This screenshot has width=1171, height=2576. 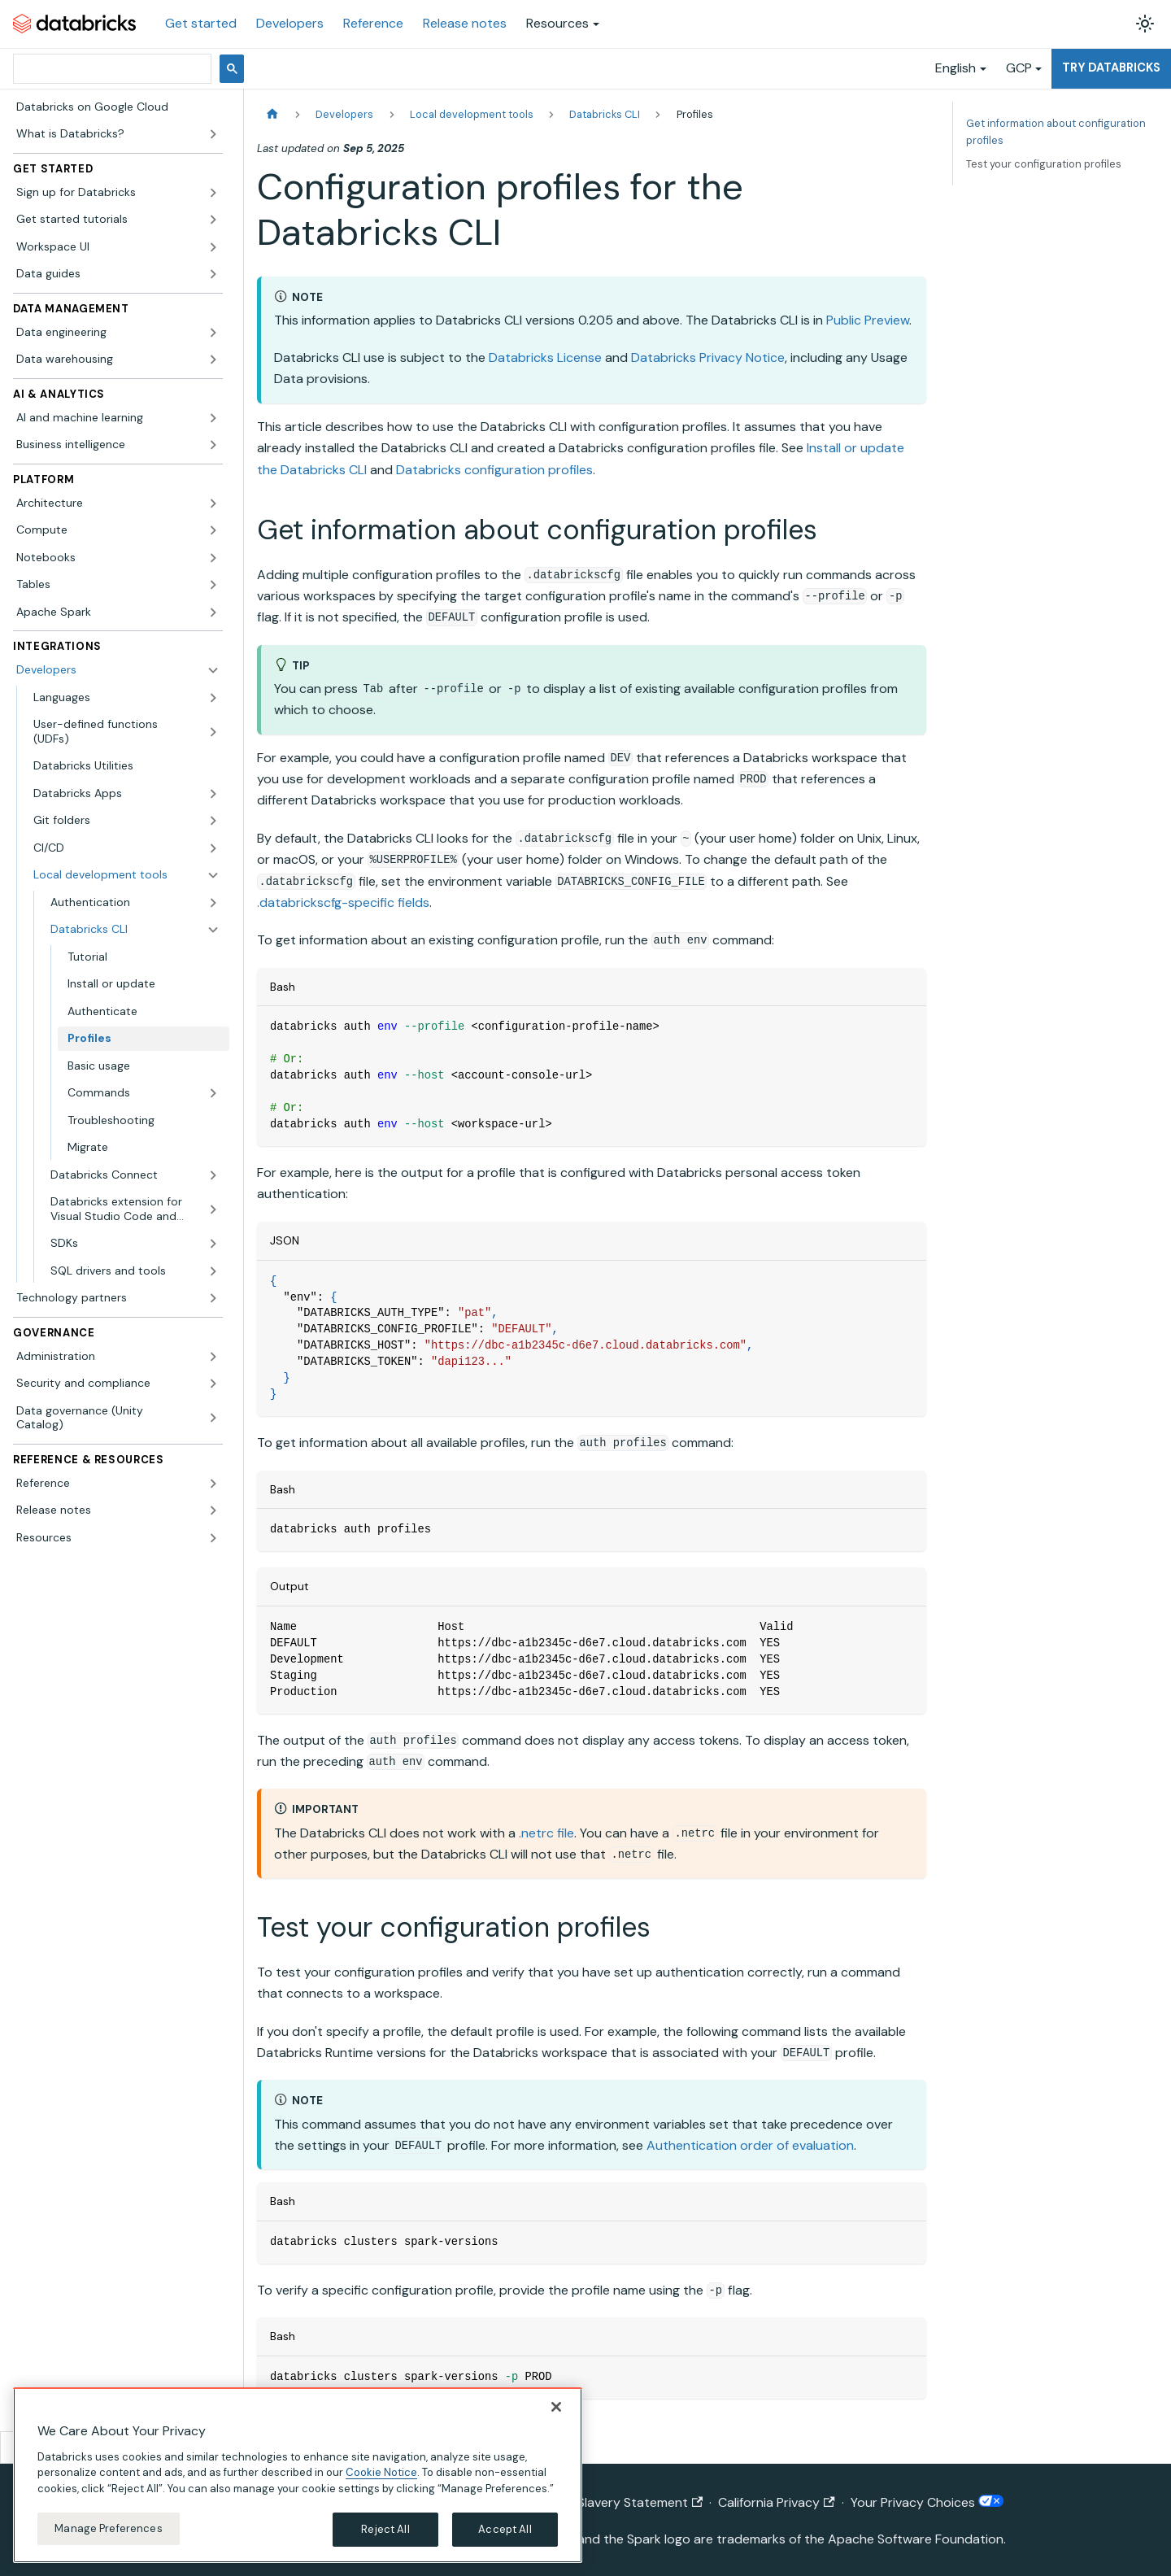 What do you see at coordinates (213, 1538) in the screenshot?
I see `[Expand sidebar category 'Resources']` at bounding box center [213, 1538].